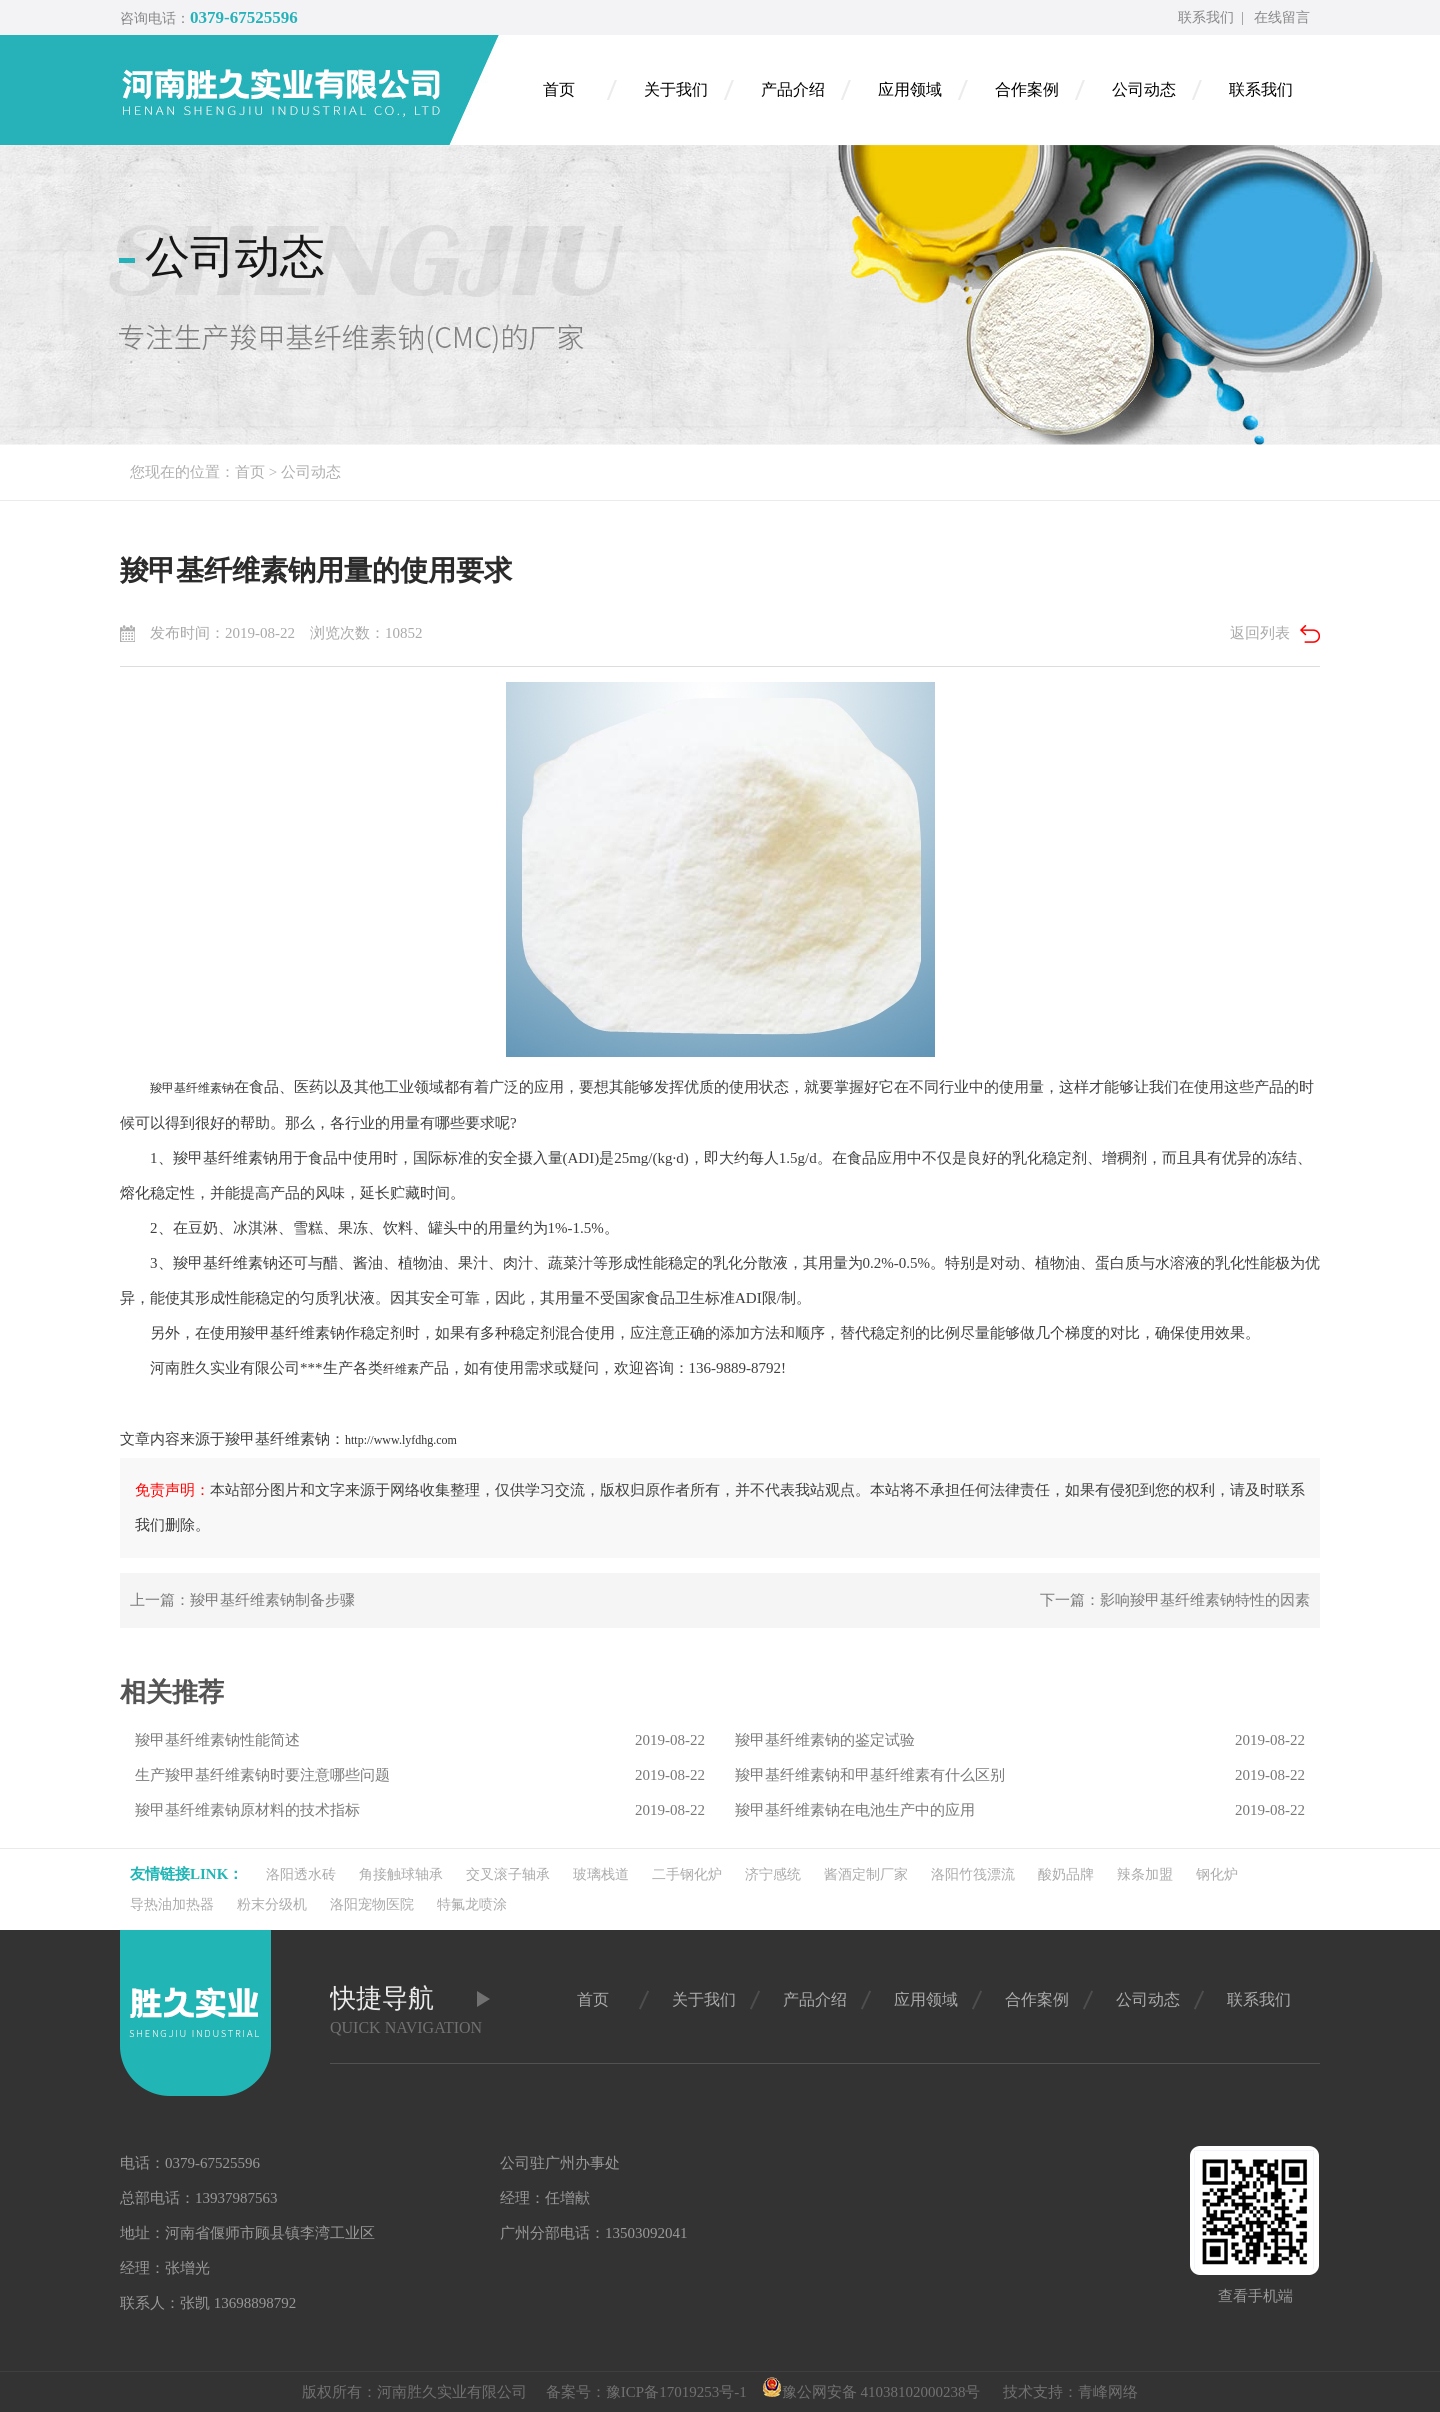 The image size is (1440, 2412). Describe the element at coordinates (272, 1600) in the screenshot. I see `羧甲基纤维素钠制备步骤` at that location.